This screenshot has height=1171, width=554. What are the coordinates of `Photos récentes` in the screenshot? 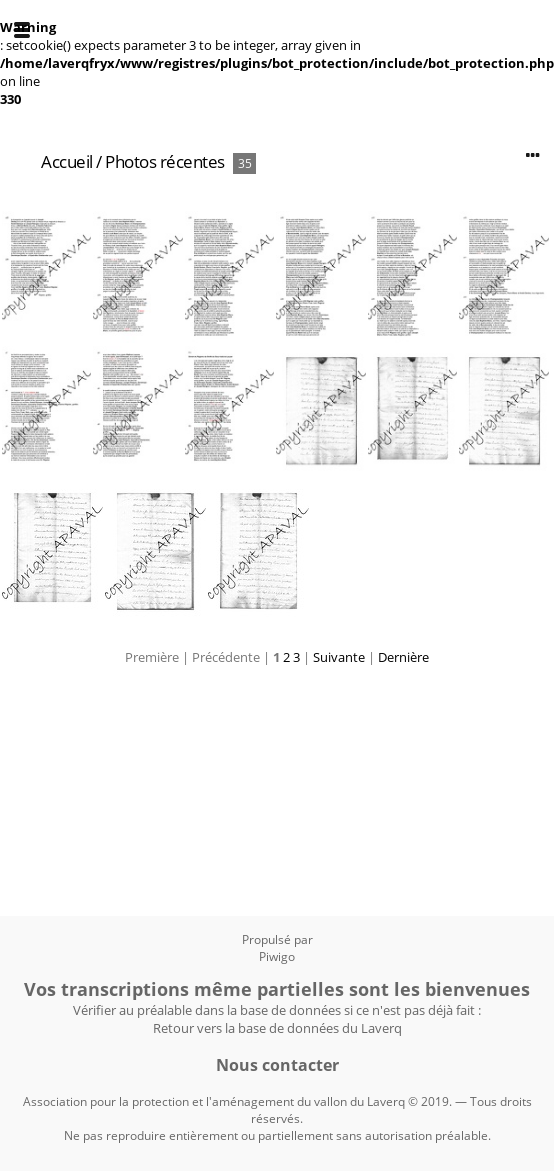 It's located at (165, 161).